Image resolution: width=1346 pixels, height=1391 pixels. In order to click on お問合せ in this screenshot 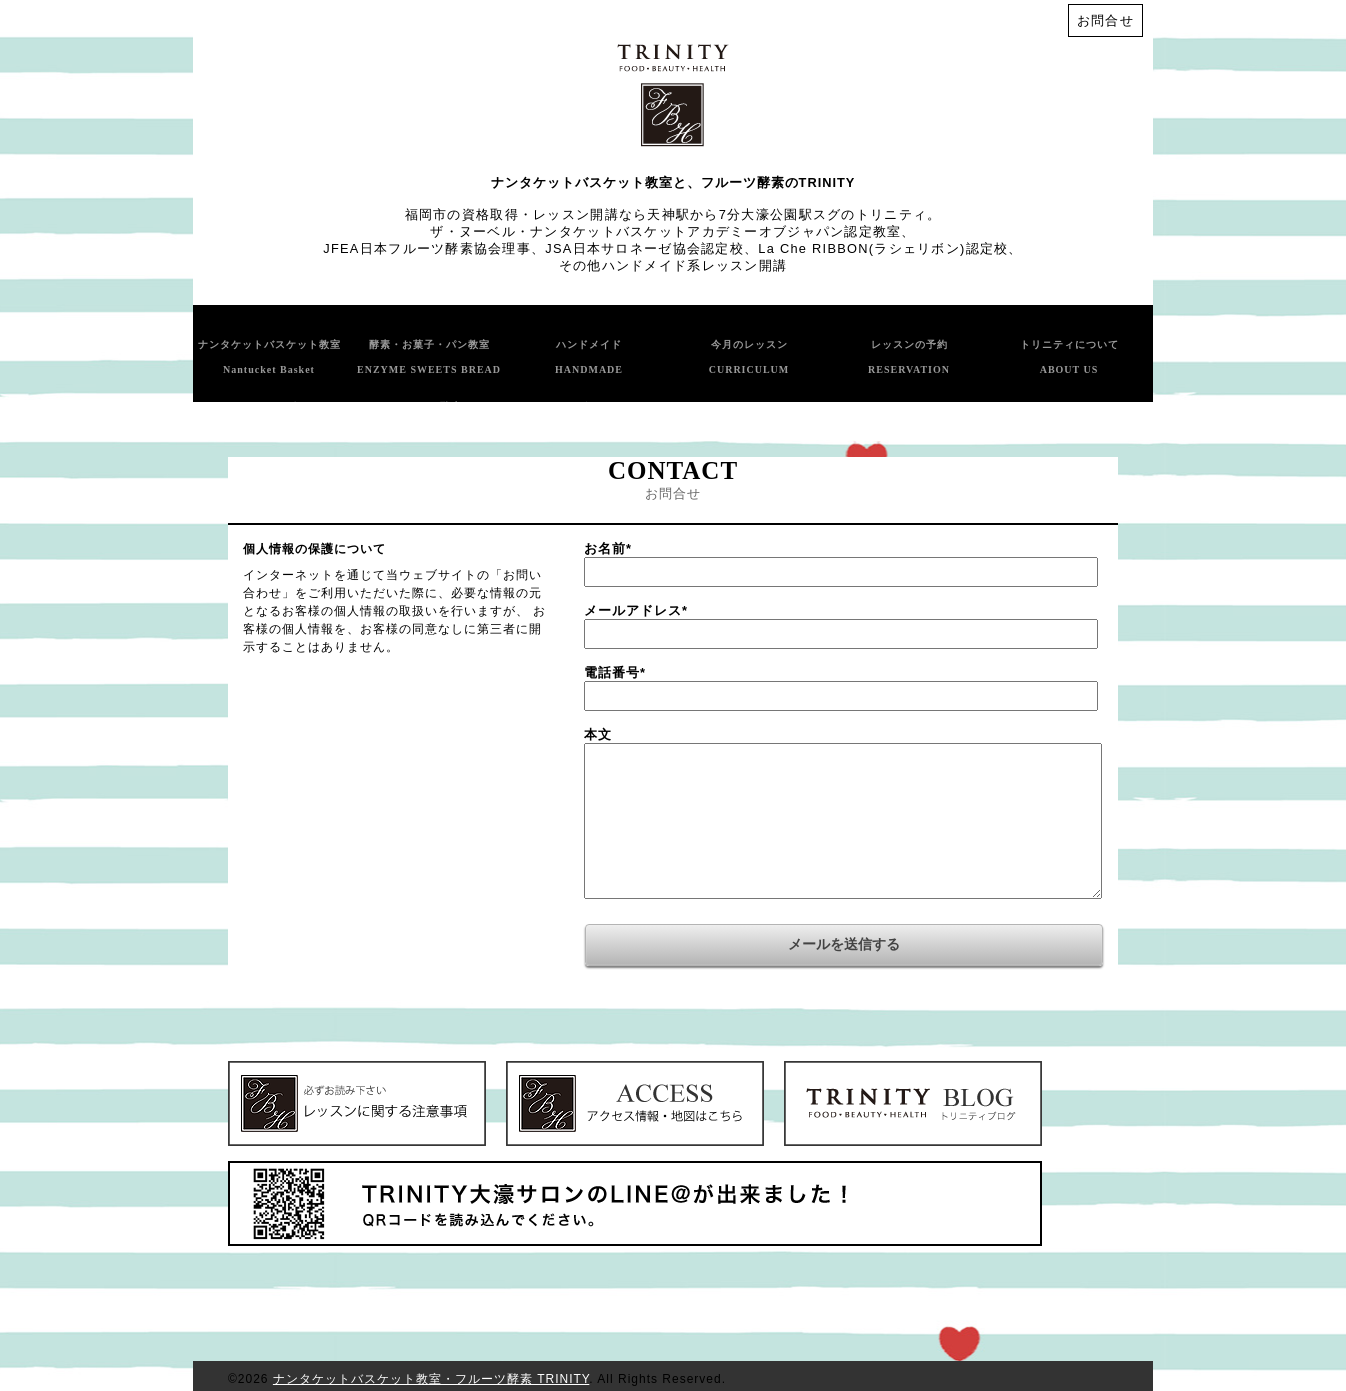, I will do `click(1105, 20)`.